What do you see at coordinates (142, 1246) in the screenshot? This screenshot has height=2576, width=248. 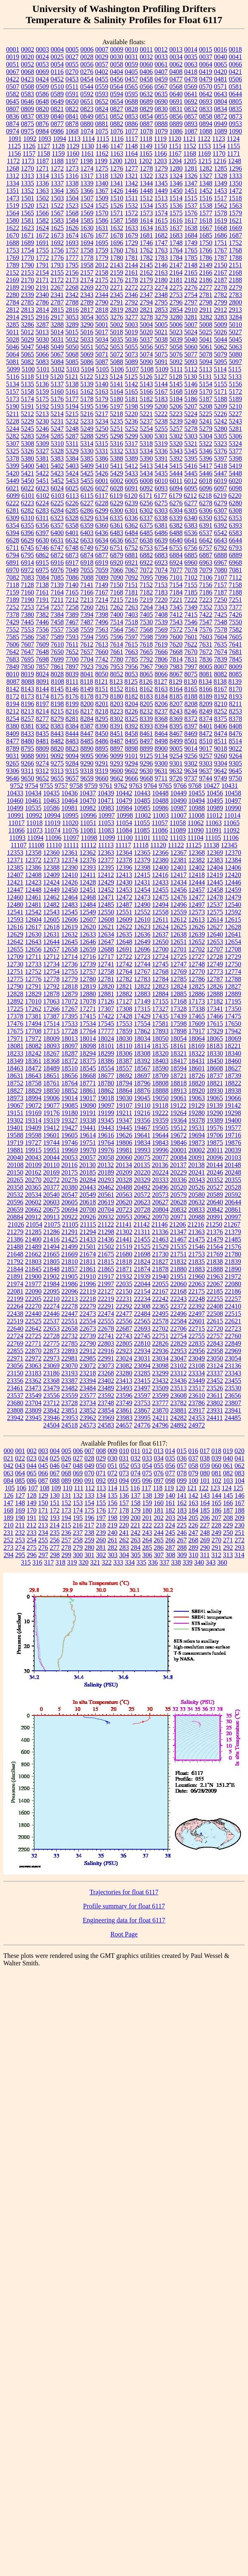 I see `21525` at bounding box center [142, 1246].